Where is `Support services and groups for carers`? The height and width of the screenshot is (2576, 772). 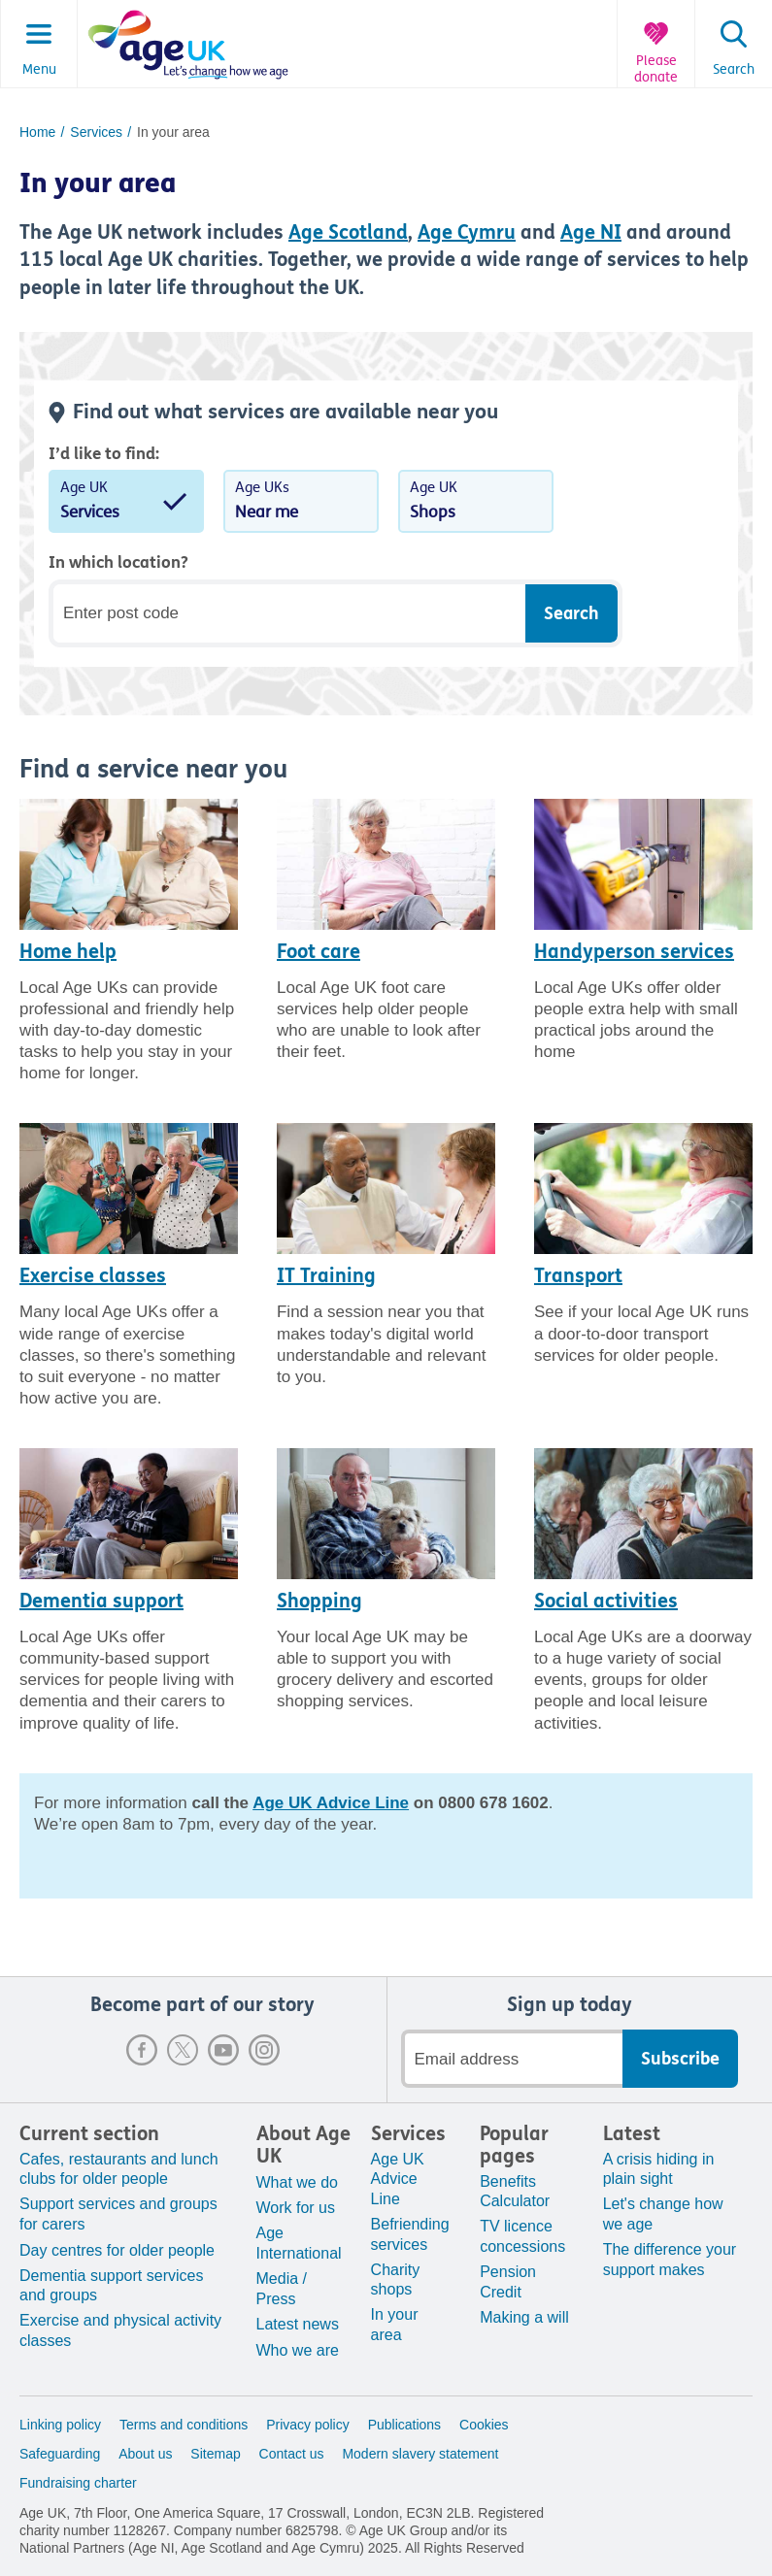 Support services and groups for carers is located at coordinates (118, 2214).